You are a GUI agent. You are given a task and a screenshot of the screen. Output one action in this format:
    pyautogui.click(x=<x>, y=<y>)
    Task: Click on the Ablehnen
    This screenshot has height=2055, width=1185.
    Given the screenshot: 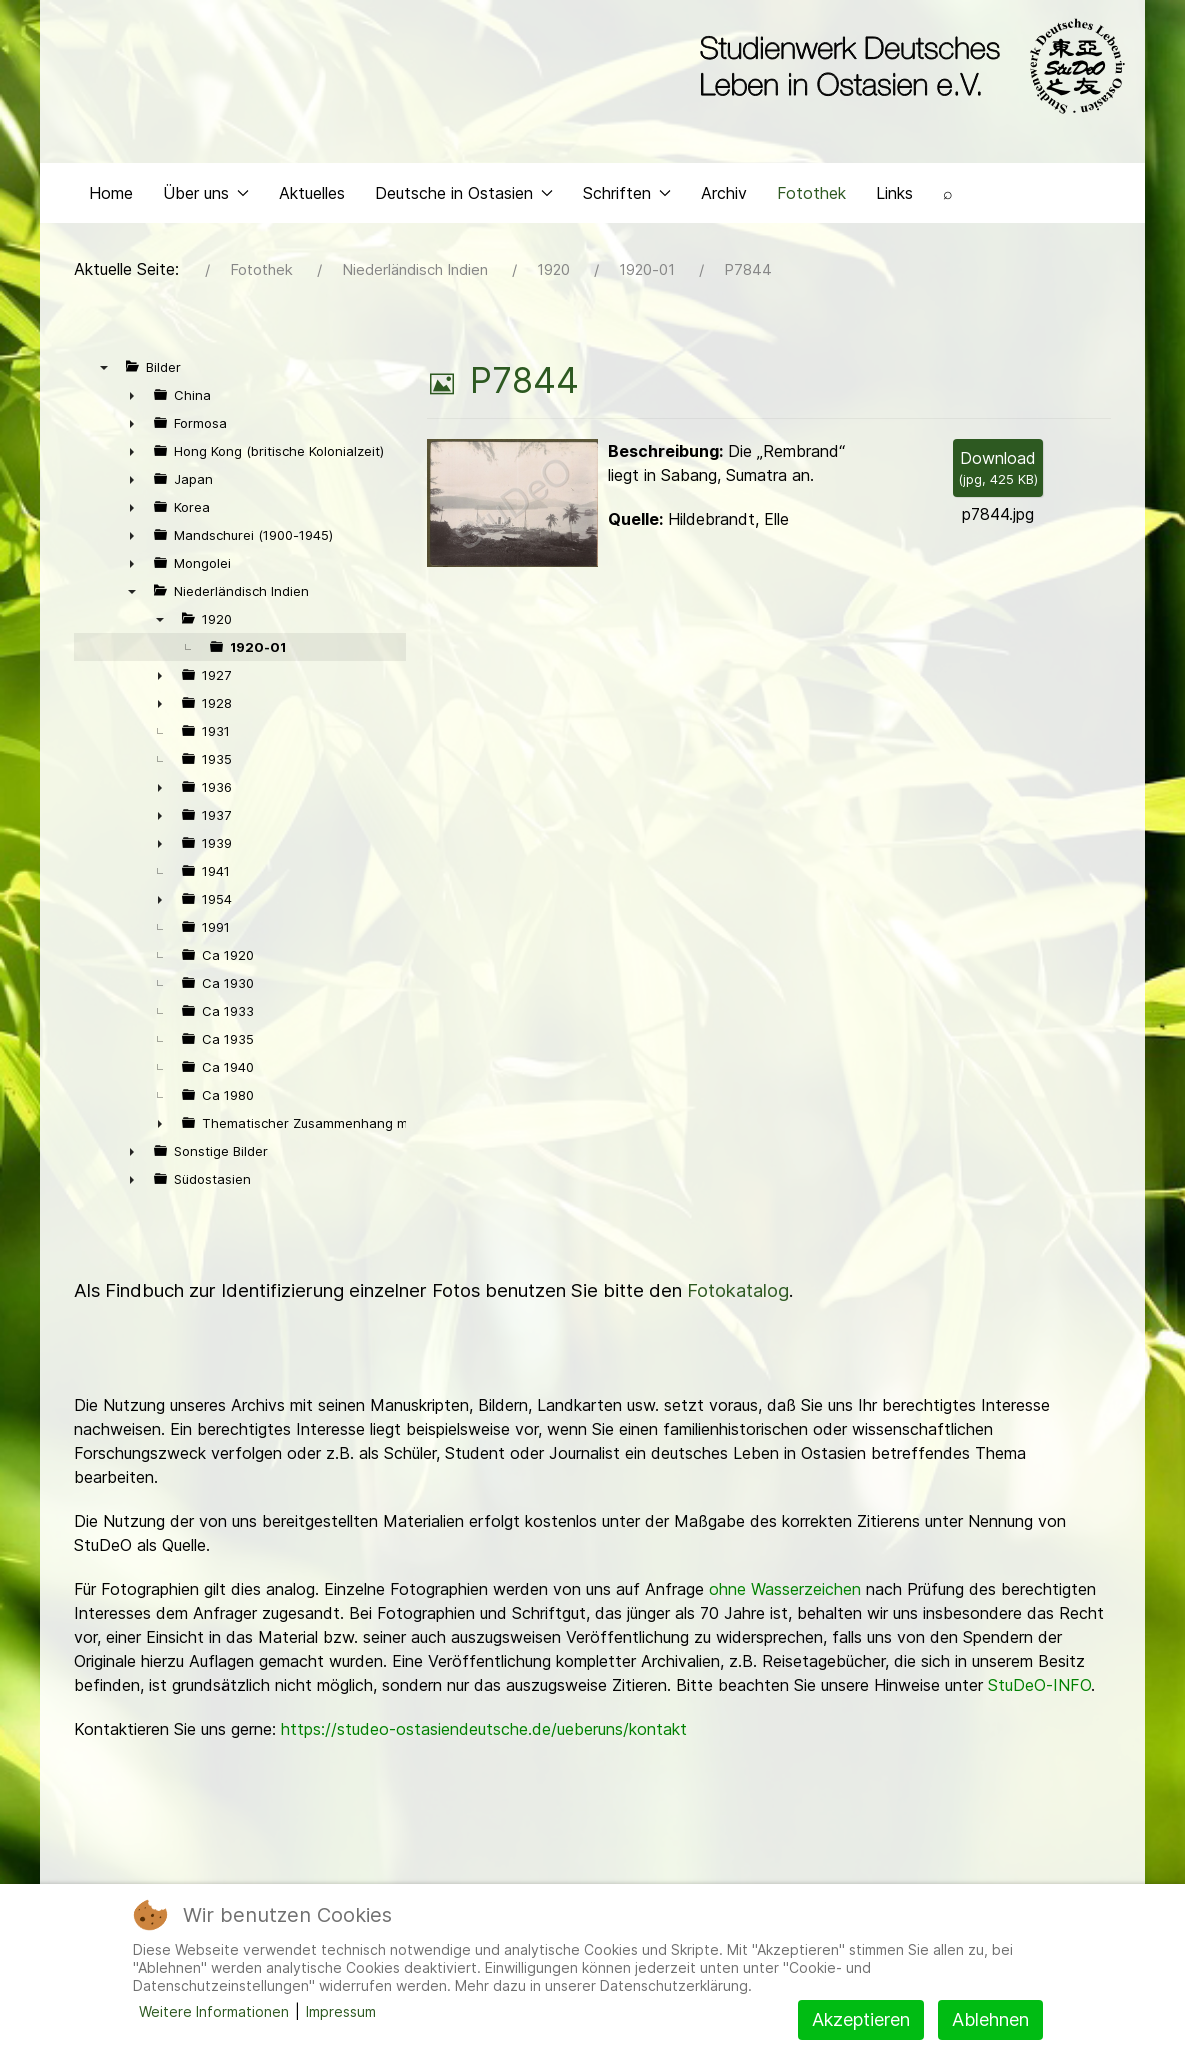 What is the action you would take?
    pyautogui.click(x=990, y=2019)
    